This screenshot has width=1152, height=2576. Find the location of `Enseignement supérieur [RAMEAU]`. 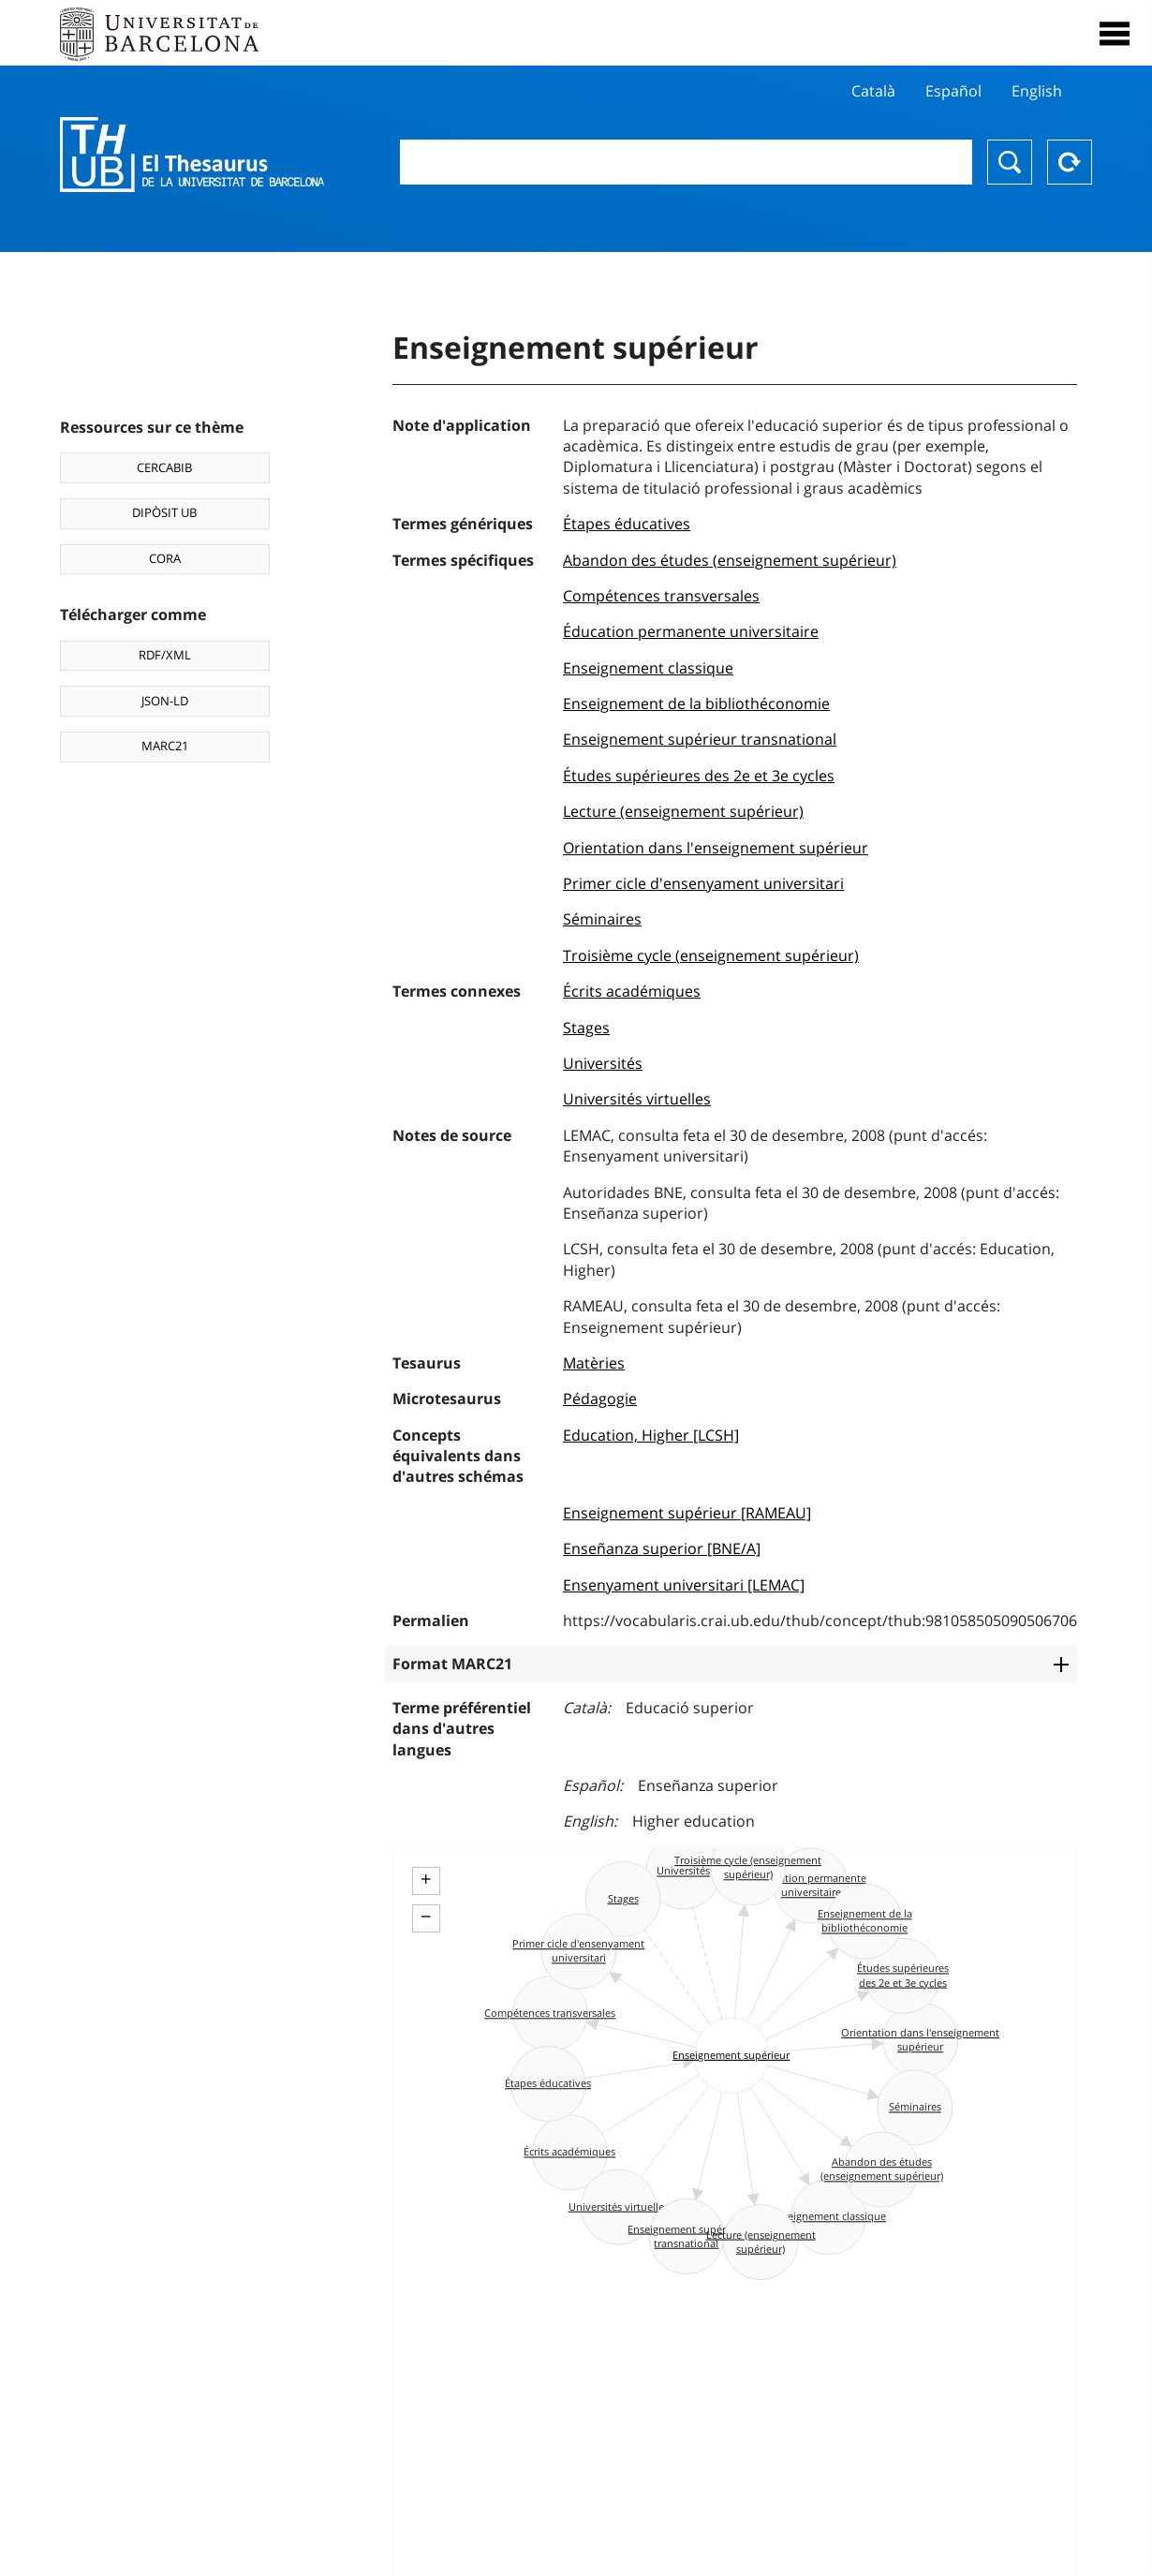

Enseignement supérieur [RAMEAU] is located at coordinates (687, 1513).